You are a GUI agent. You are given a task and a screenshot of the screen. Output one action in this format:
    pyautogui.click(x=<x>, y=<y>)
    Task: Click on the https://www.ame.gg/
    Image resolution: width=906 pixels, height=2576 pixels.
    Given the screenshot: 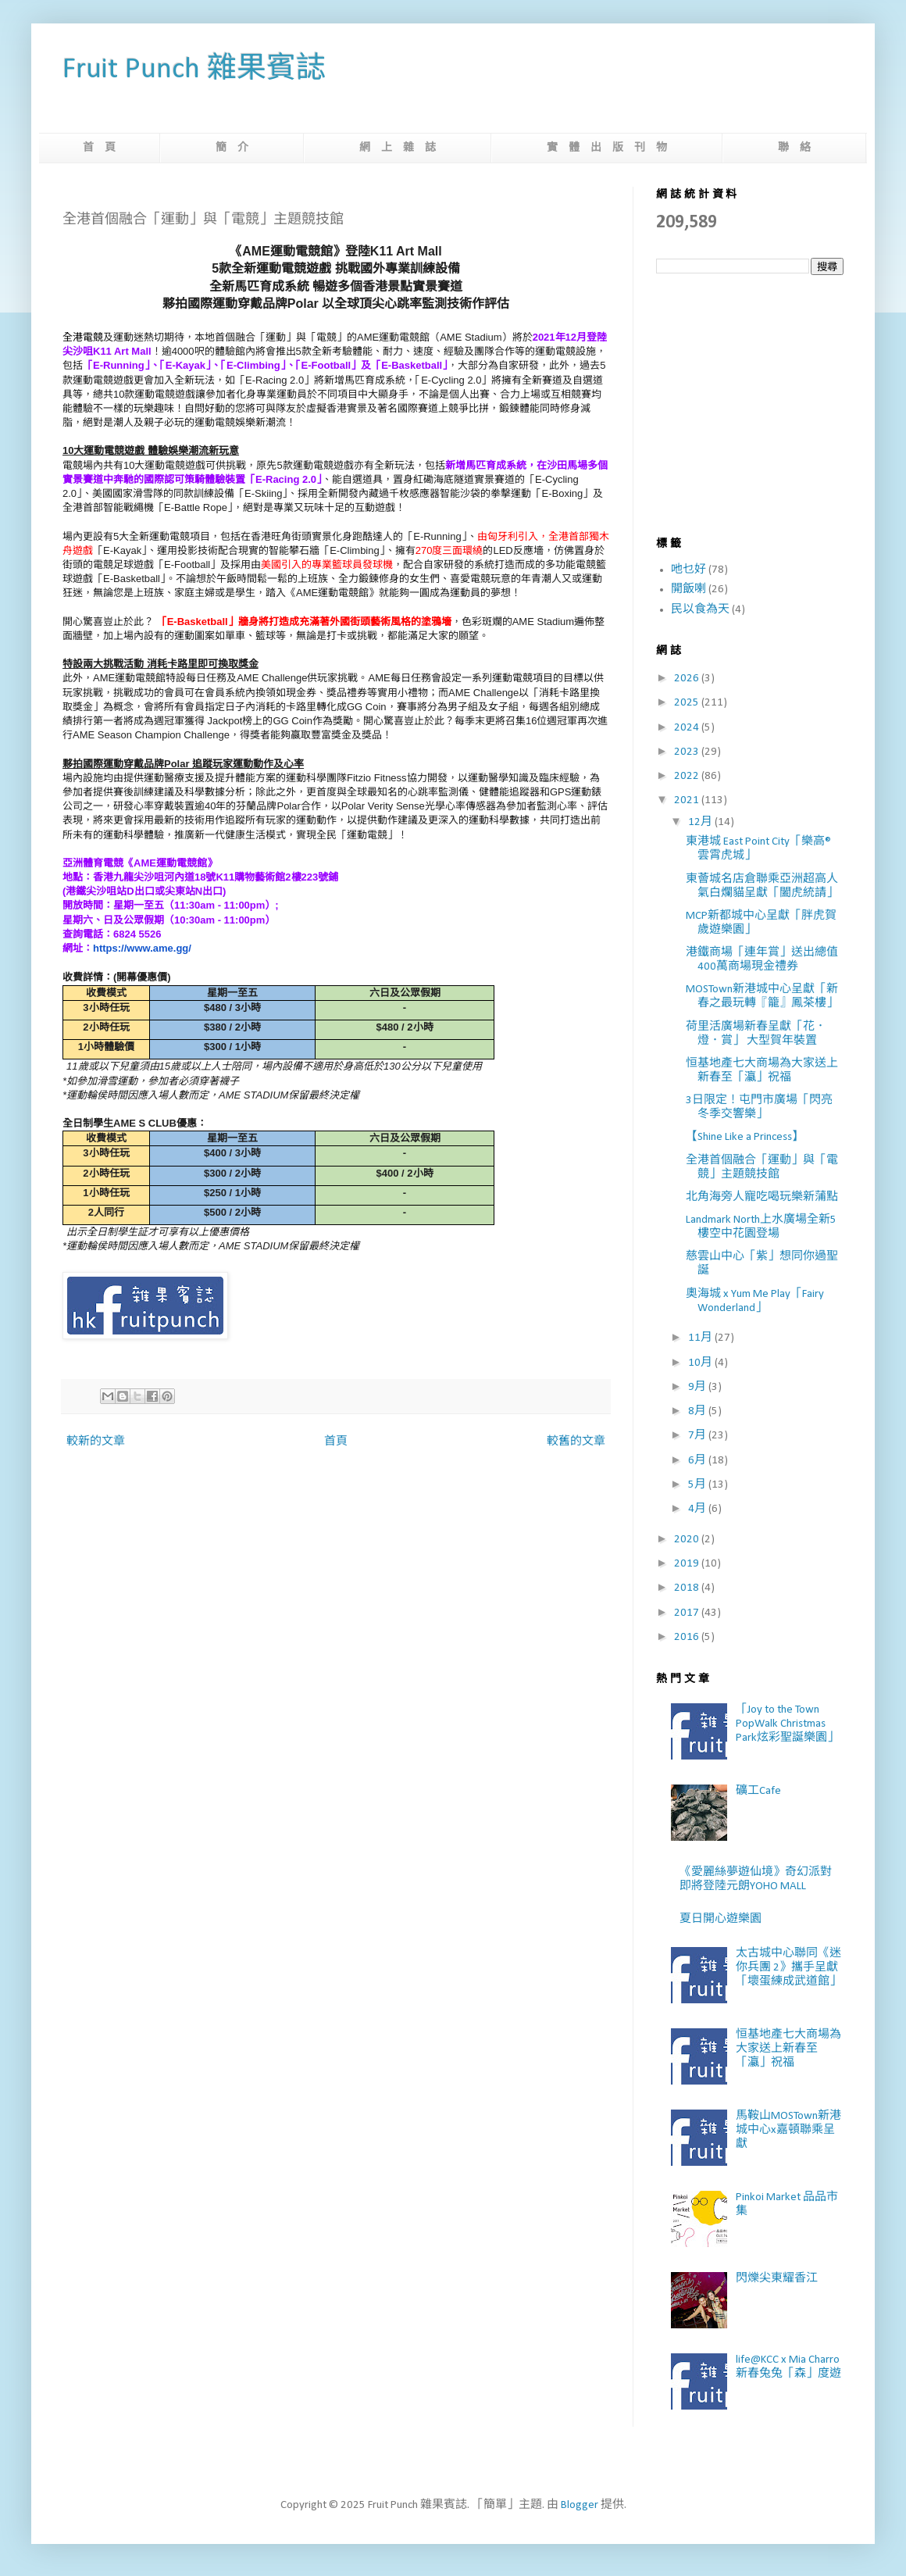 What is the action you would take?
    pyautogui.click(x=142, y=948)
    